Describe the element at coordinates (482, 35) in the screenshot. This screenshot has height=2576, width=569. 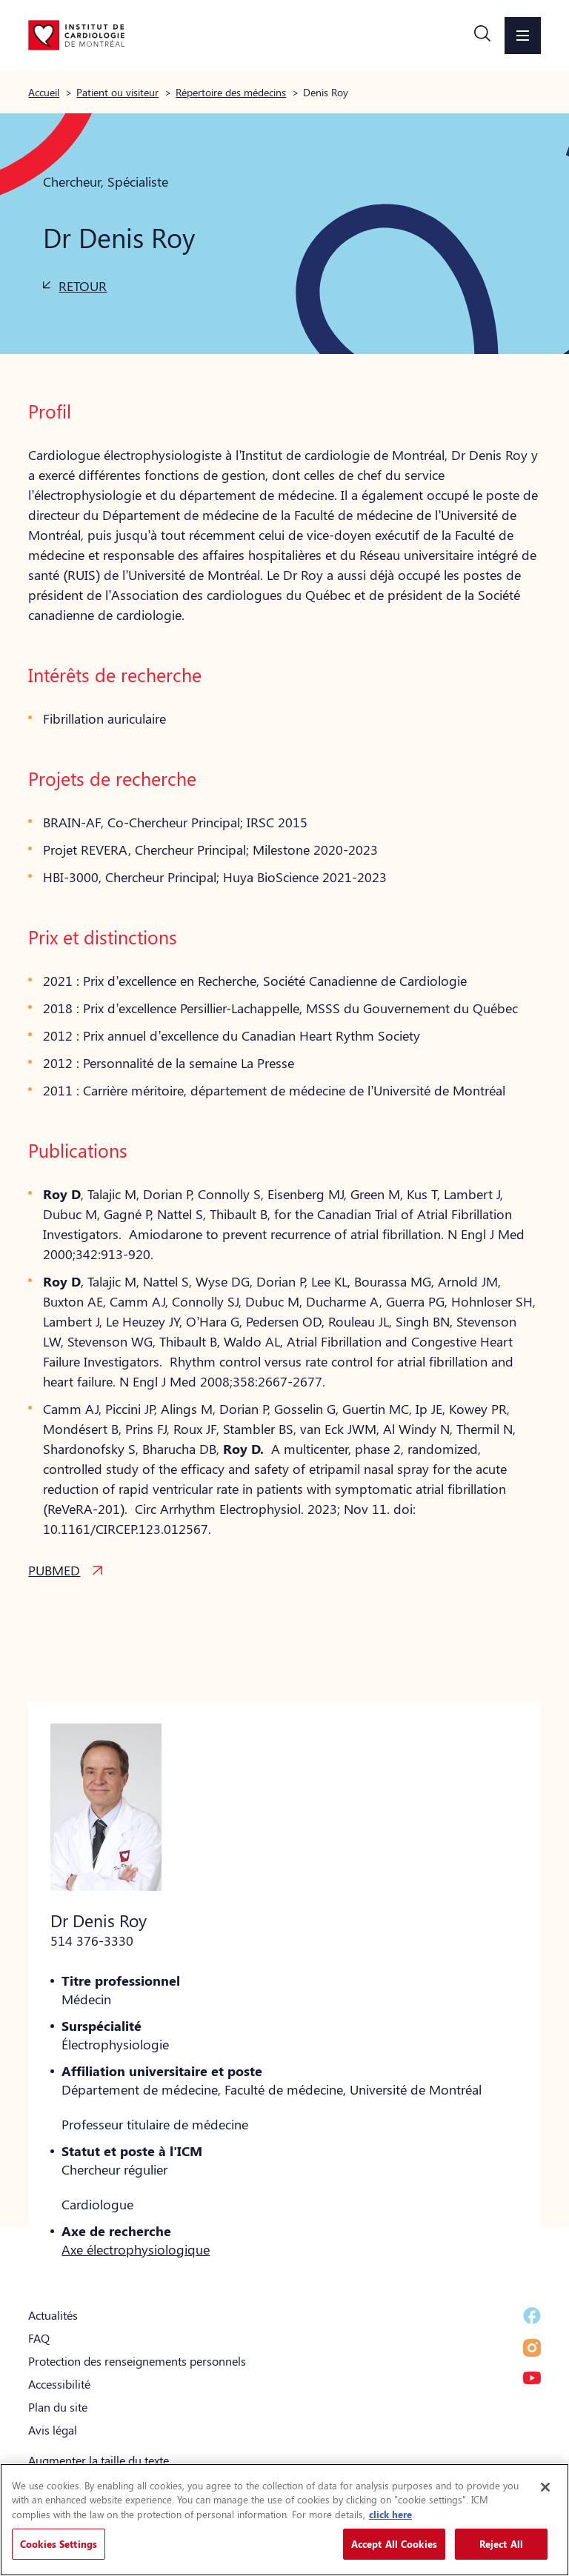
I see `[button]` at that location.